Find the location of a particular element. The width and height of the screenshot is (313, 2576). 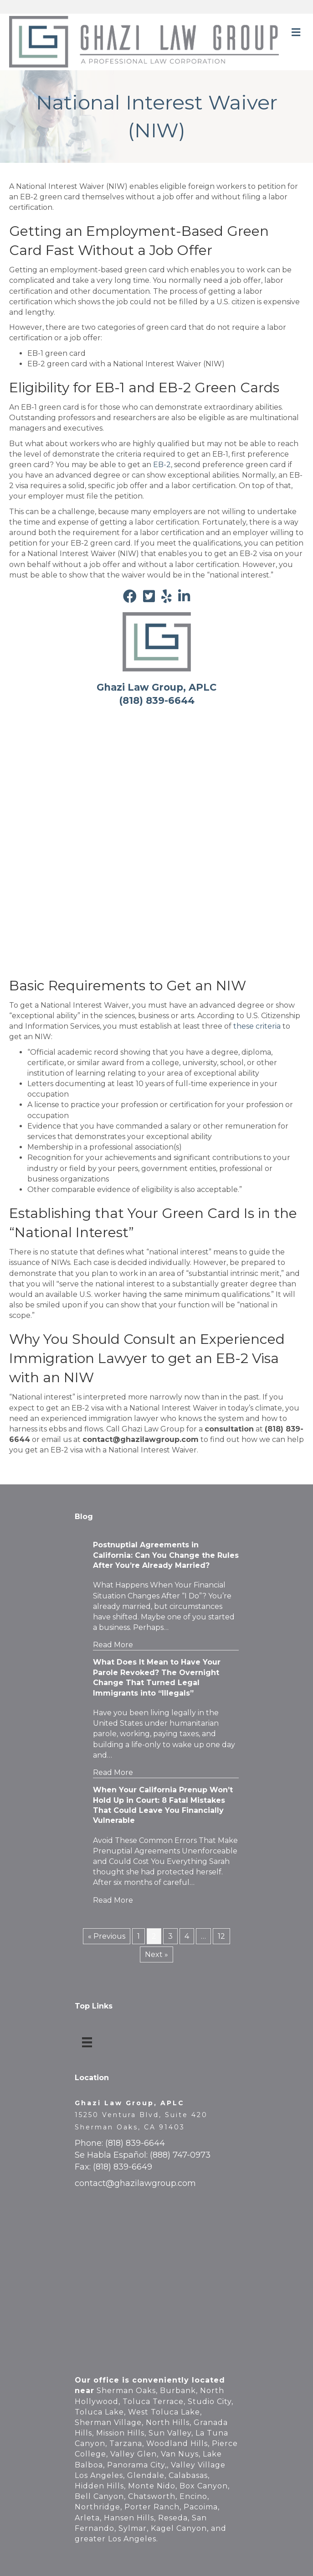

Next » is located at coordinates (156, 1954).